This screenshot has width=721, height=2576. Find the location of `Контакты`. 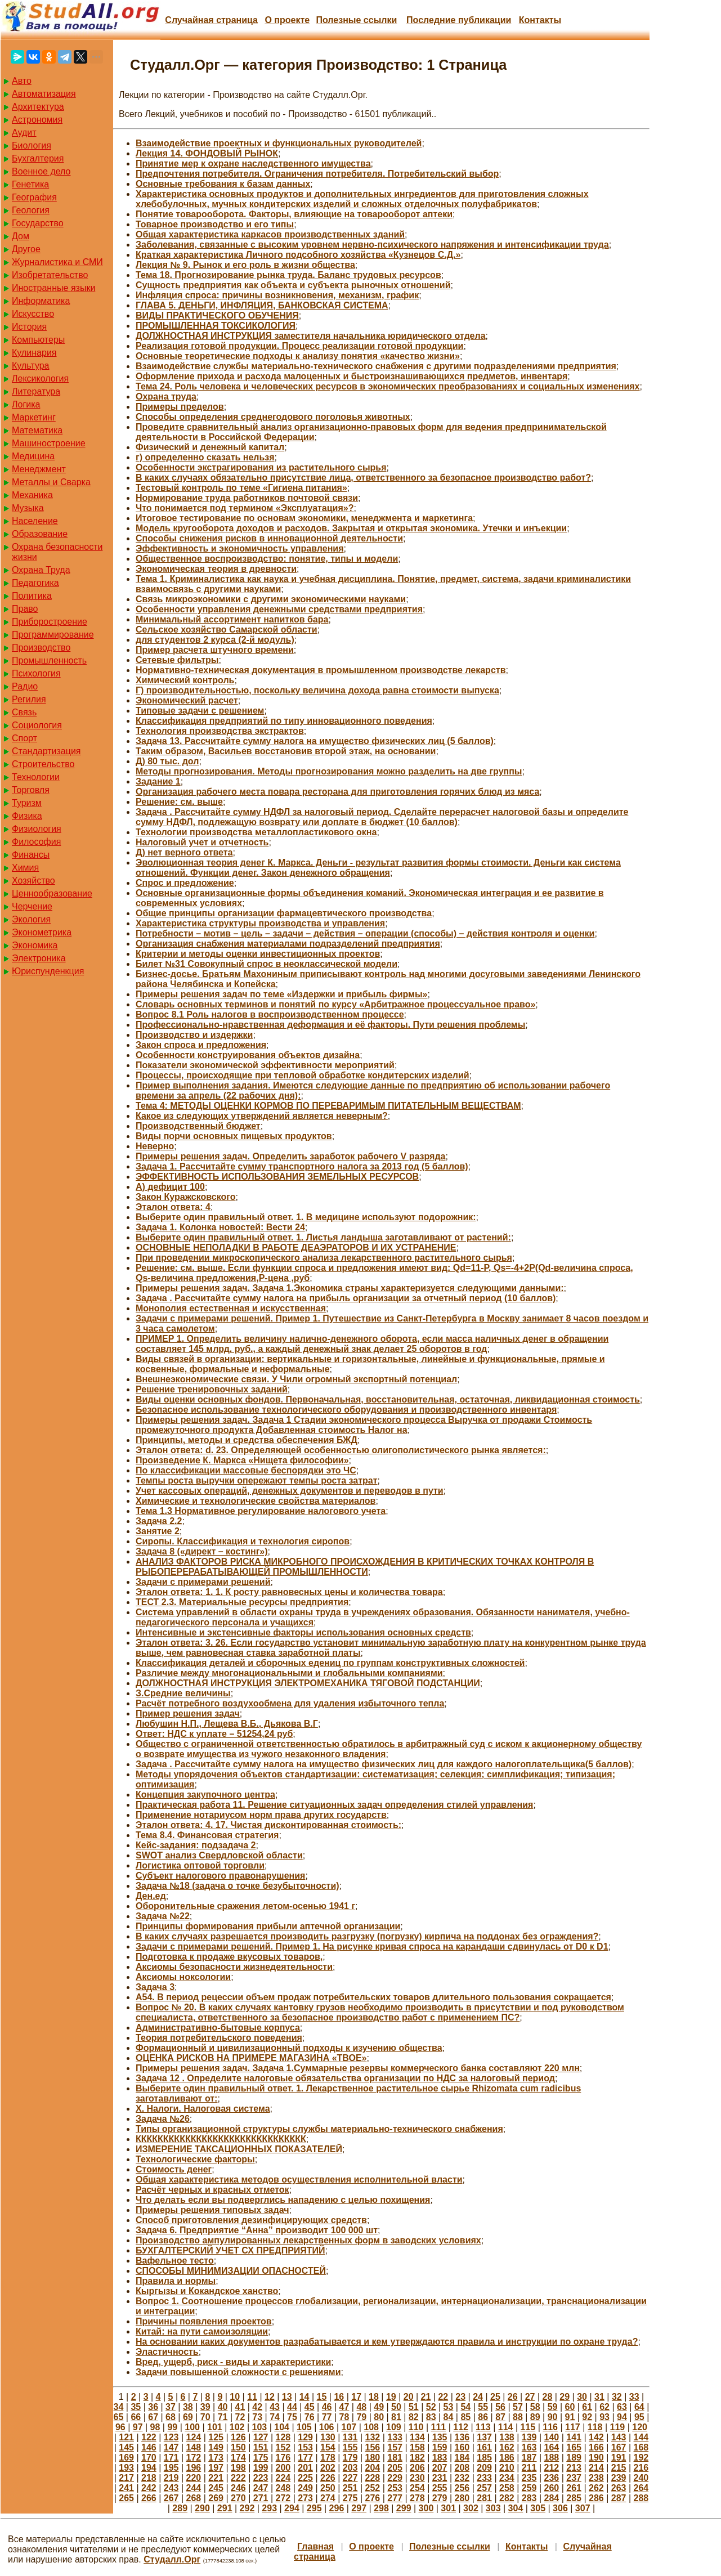

Контакты is located at coordinates (540, 20).